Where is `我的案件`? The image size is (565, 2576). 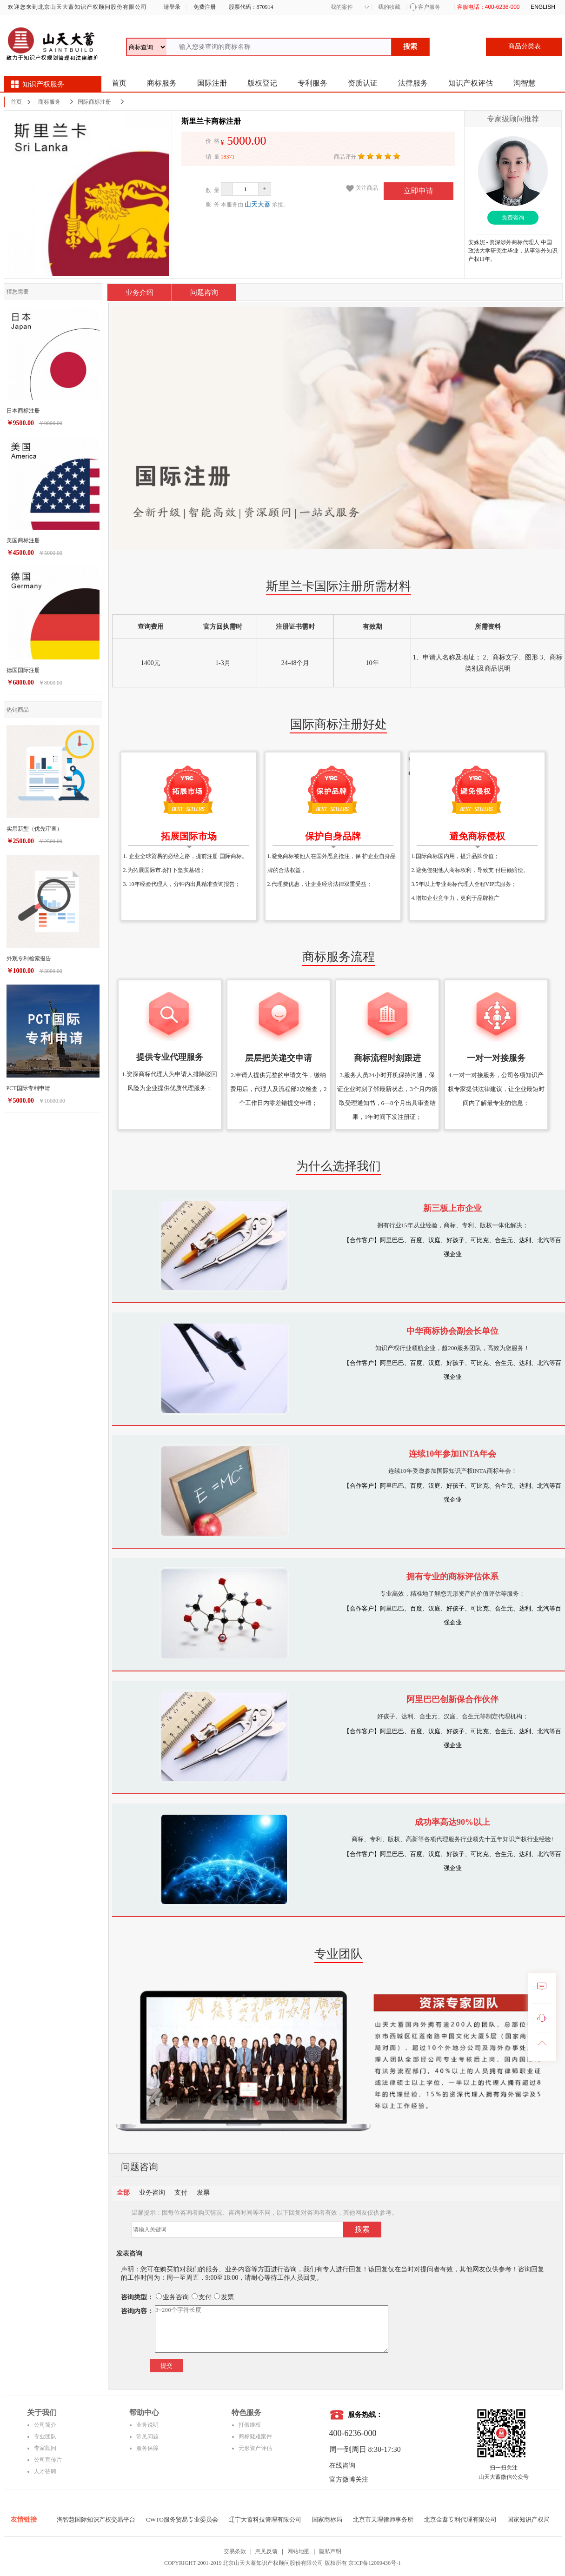
我的案件 is located at coordinates (342, 7).